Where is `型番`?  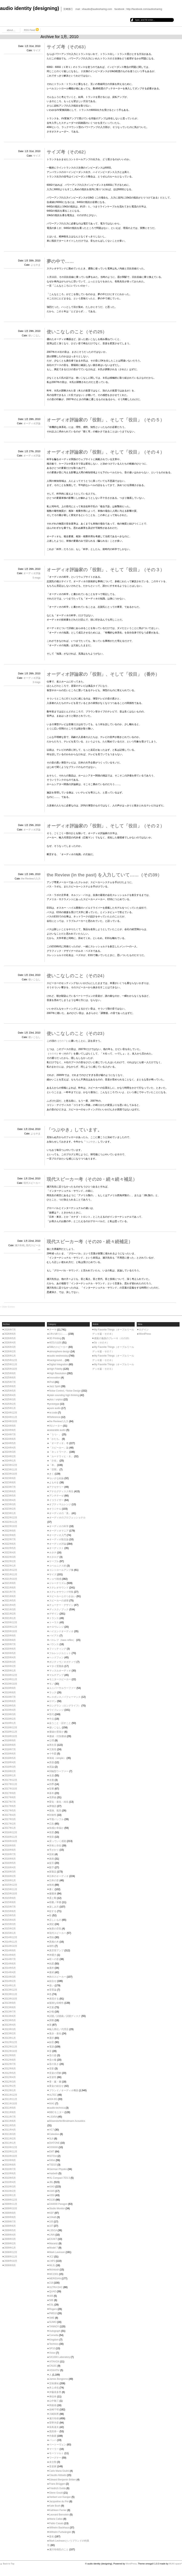
型番 is located at coordinates (51, 1788).